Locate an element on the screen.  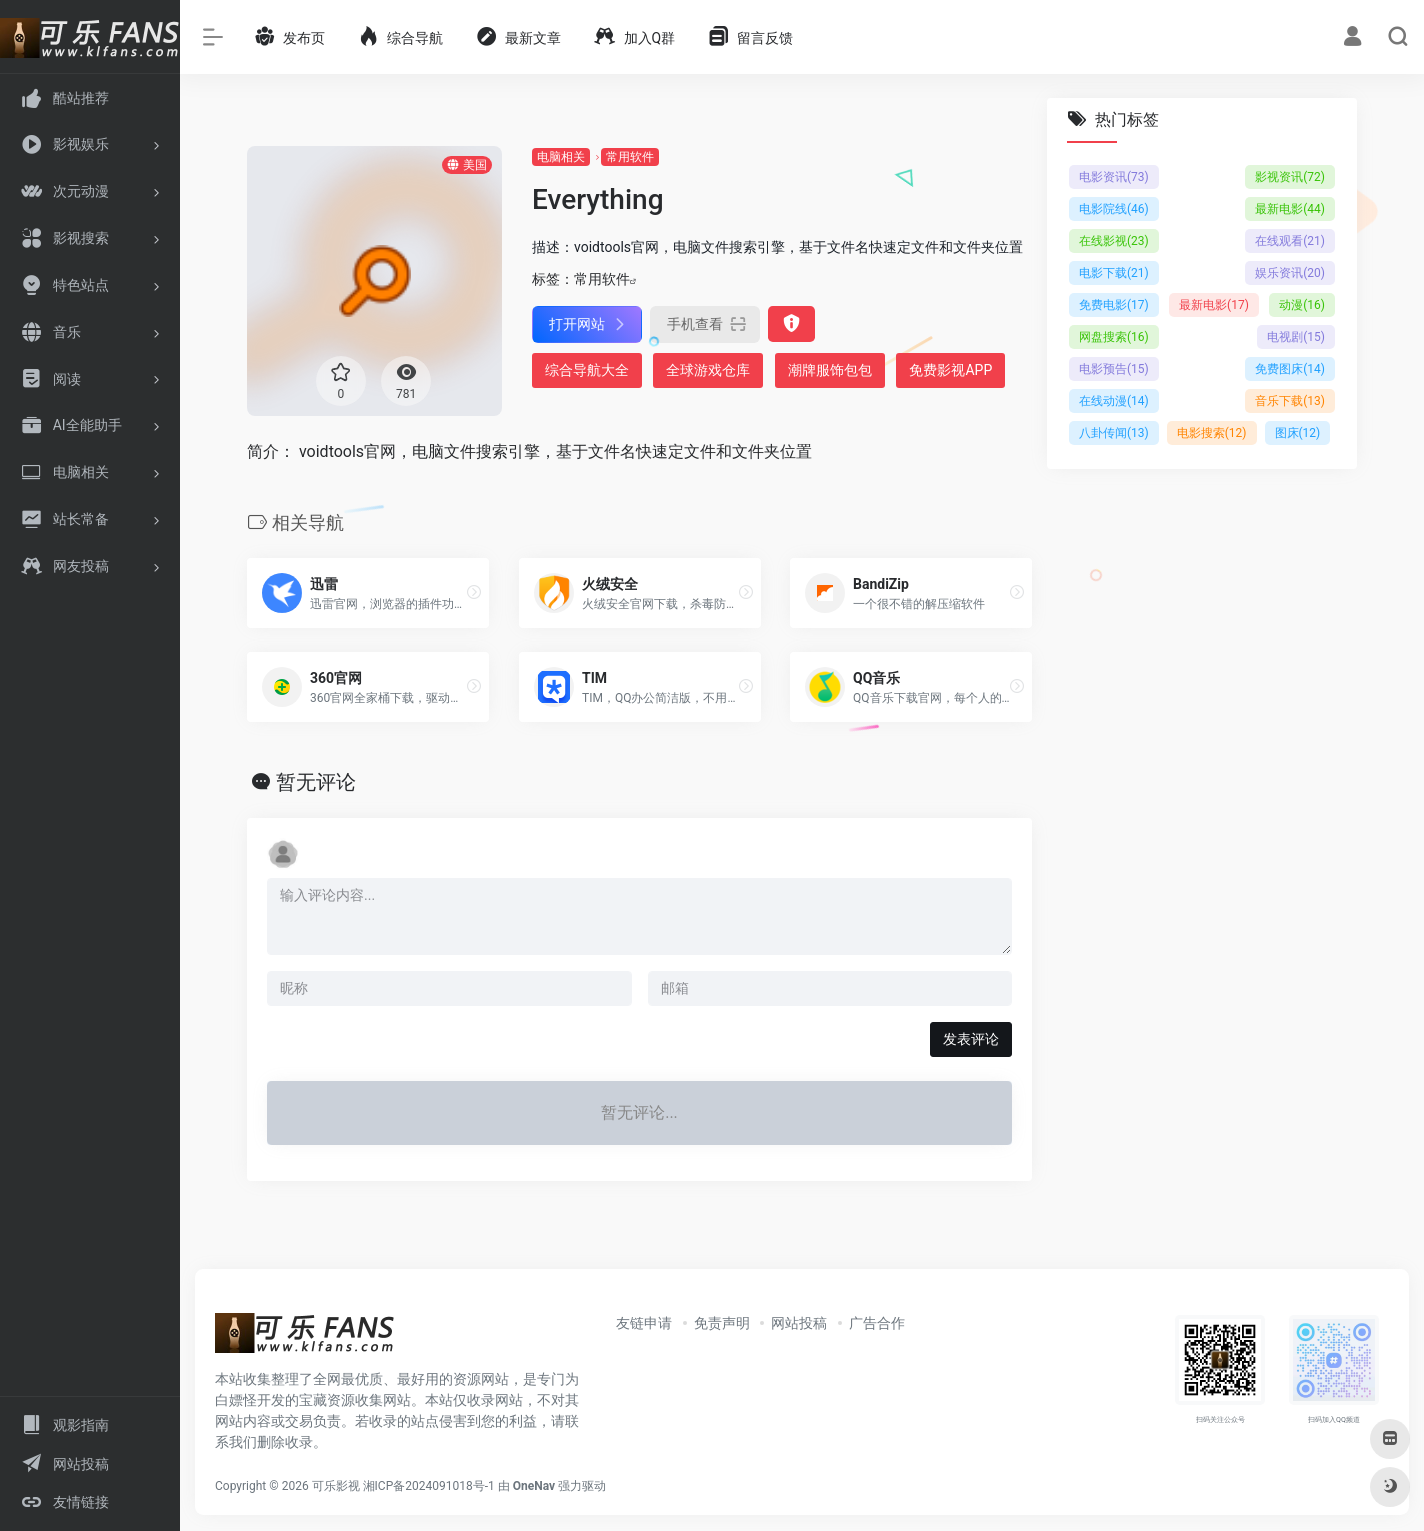
潮牌服饰包包 is located at coordinates (830, 370).